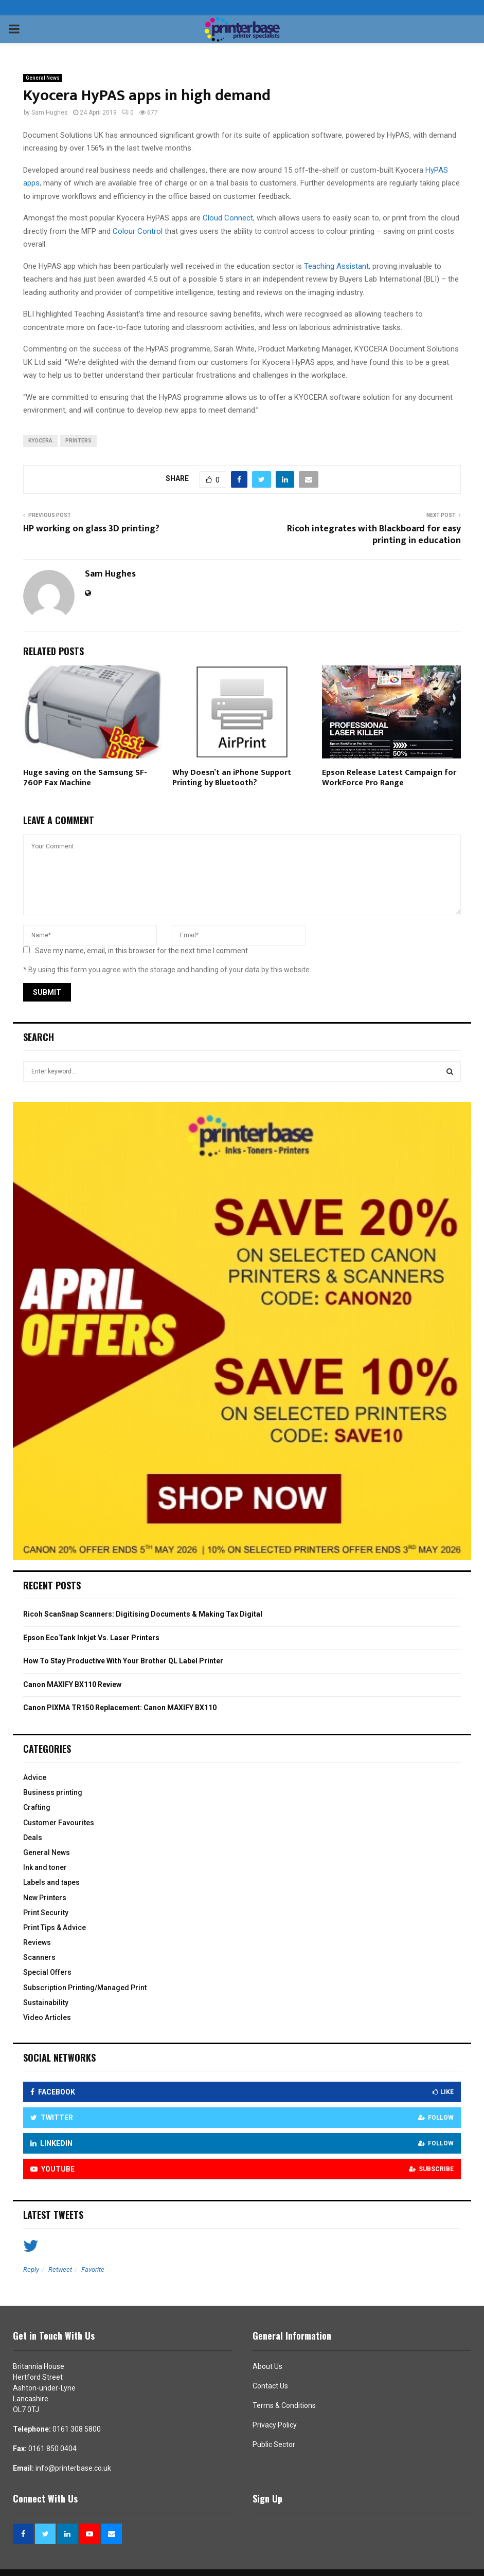 This screenshot has height=2576, width=484. What do you see at coordinates (142, 1614) in the screenshot?
I see `Ricoh ScanSnap Scanners: Digitising Documents & Making Tax Digital` at bounding box center [142, 1614].